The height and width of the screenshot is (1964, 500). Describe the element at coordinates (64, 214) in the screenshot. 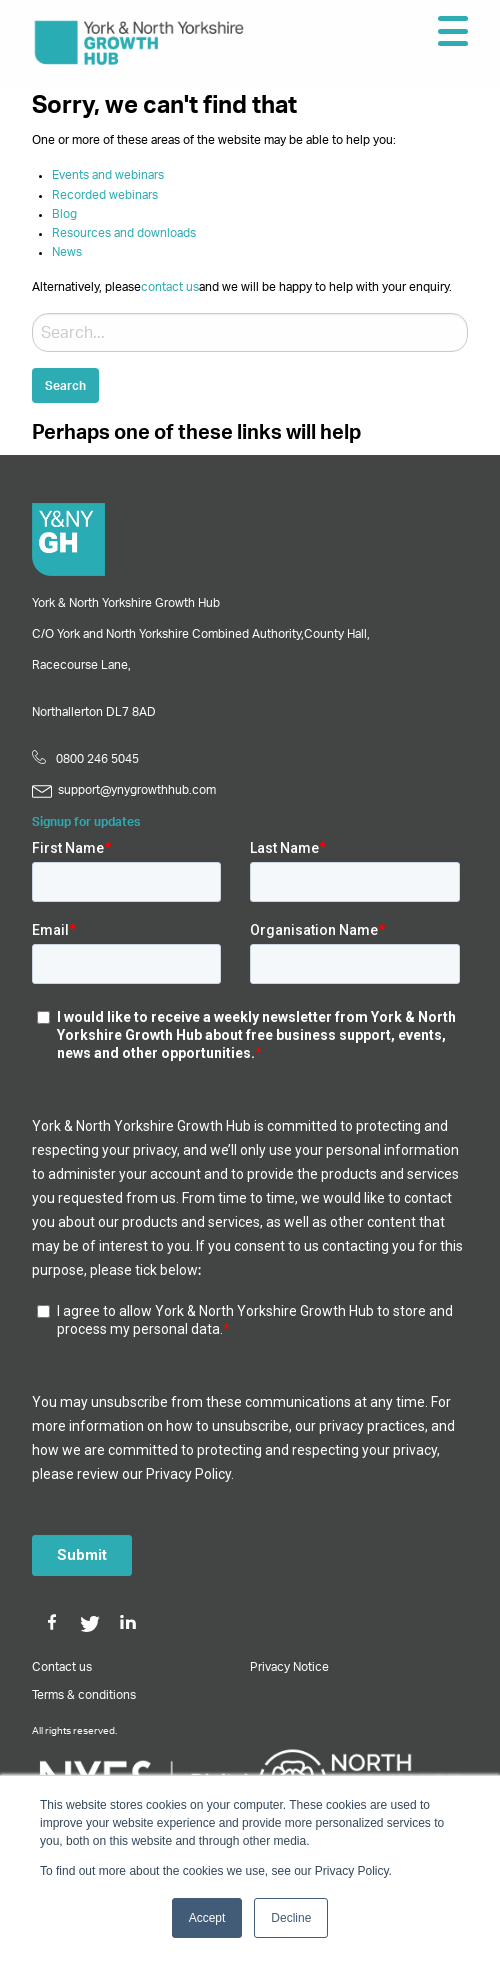

I see `Blog` at that location.